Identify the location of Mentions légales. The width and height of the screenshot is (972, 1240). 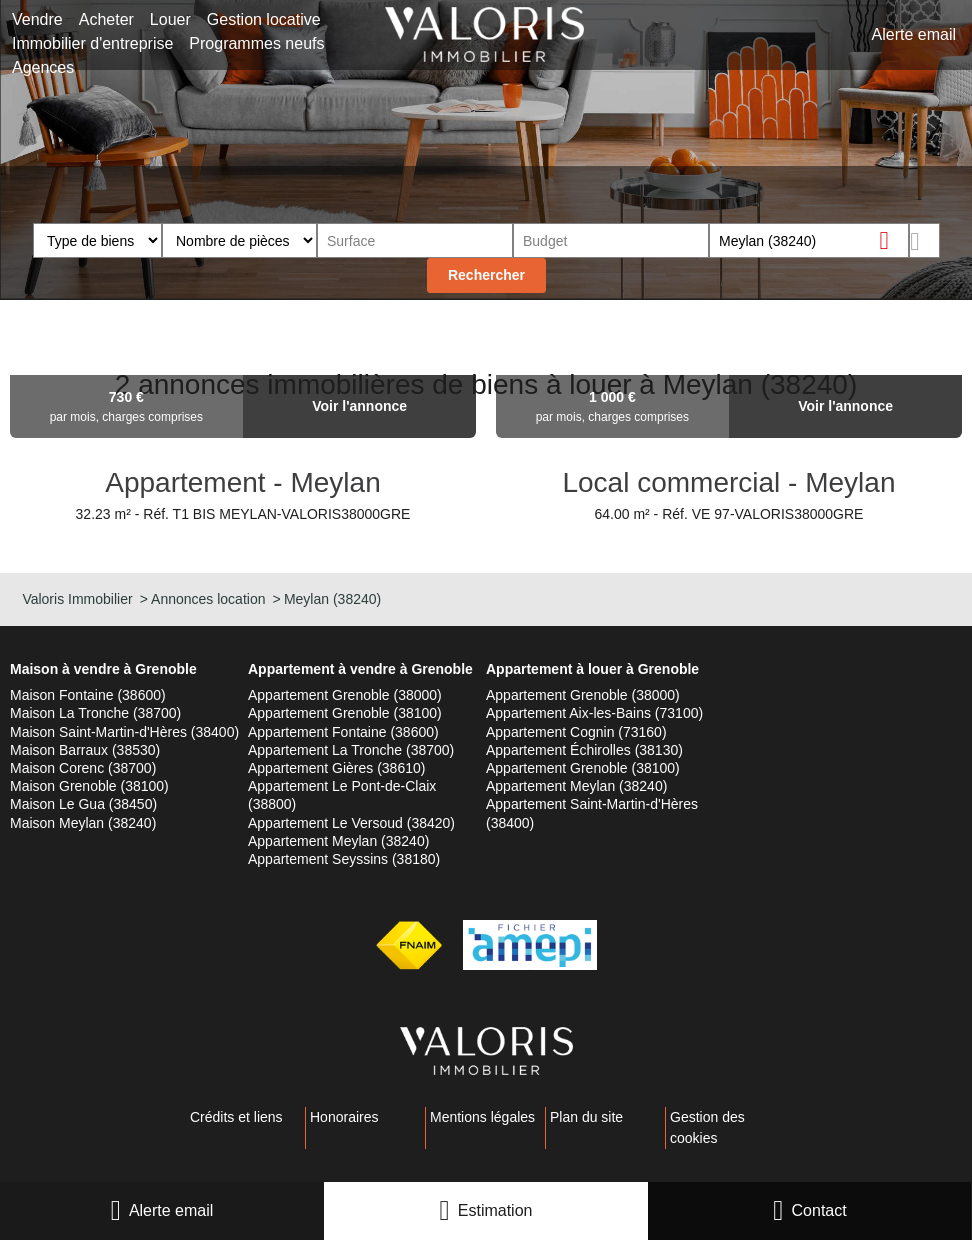
(482, 1117).